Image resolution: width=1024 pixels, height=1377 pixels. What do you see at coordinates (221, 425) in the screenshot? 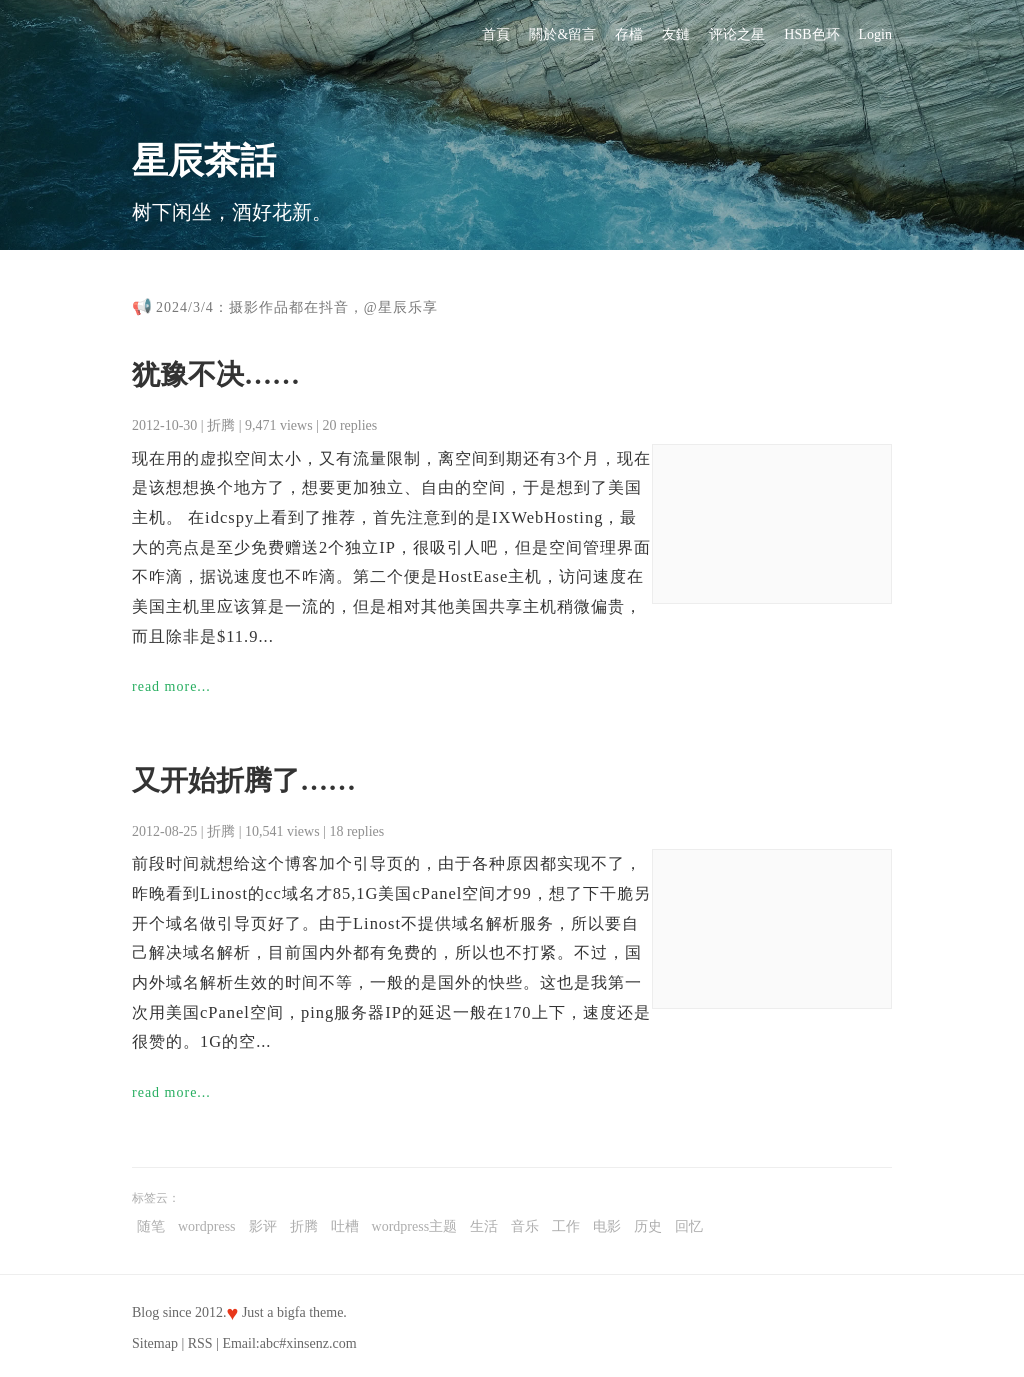
I see `折腾` at bounding box center [221, 425].